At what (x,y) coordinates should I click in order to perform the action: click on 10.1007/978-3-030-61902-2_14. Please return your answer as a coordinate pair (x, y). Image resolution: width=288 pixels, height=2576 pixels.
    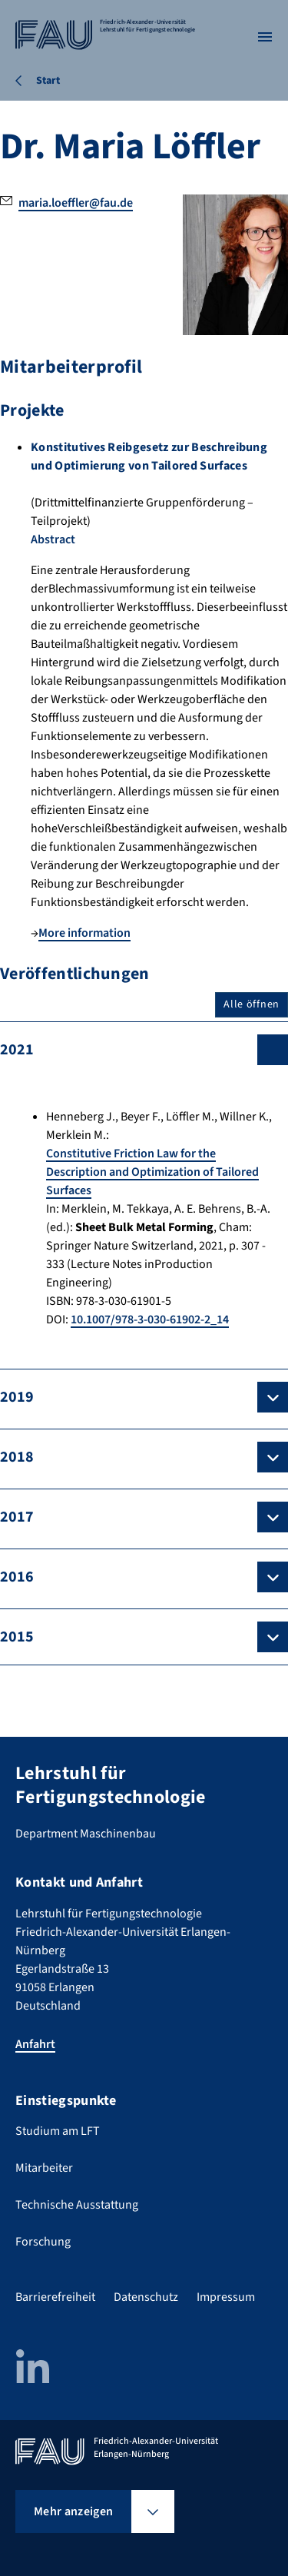
    Looking at the image, I should click on (150, 1319).